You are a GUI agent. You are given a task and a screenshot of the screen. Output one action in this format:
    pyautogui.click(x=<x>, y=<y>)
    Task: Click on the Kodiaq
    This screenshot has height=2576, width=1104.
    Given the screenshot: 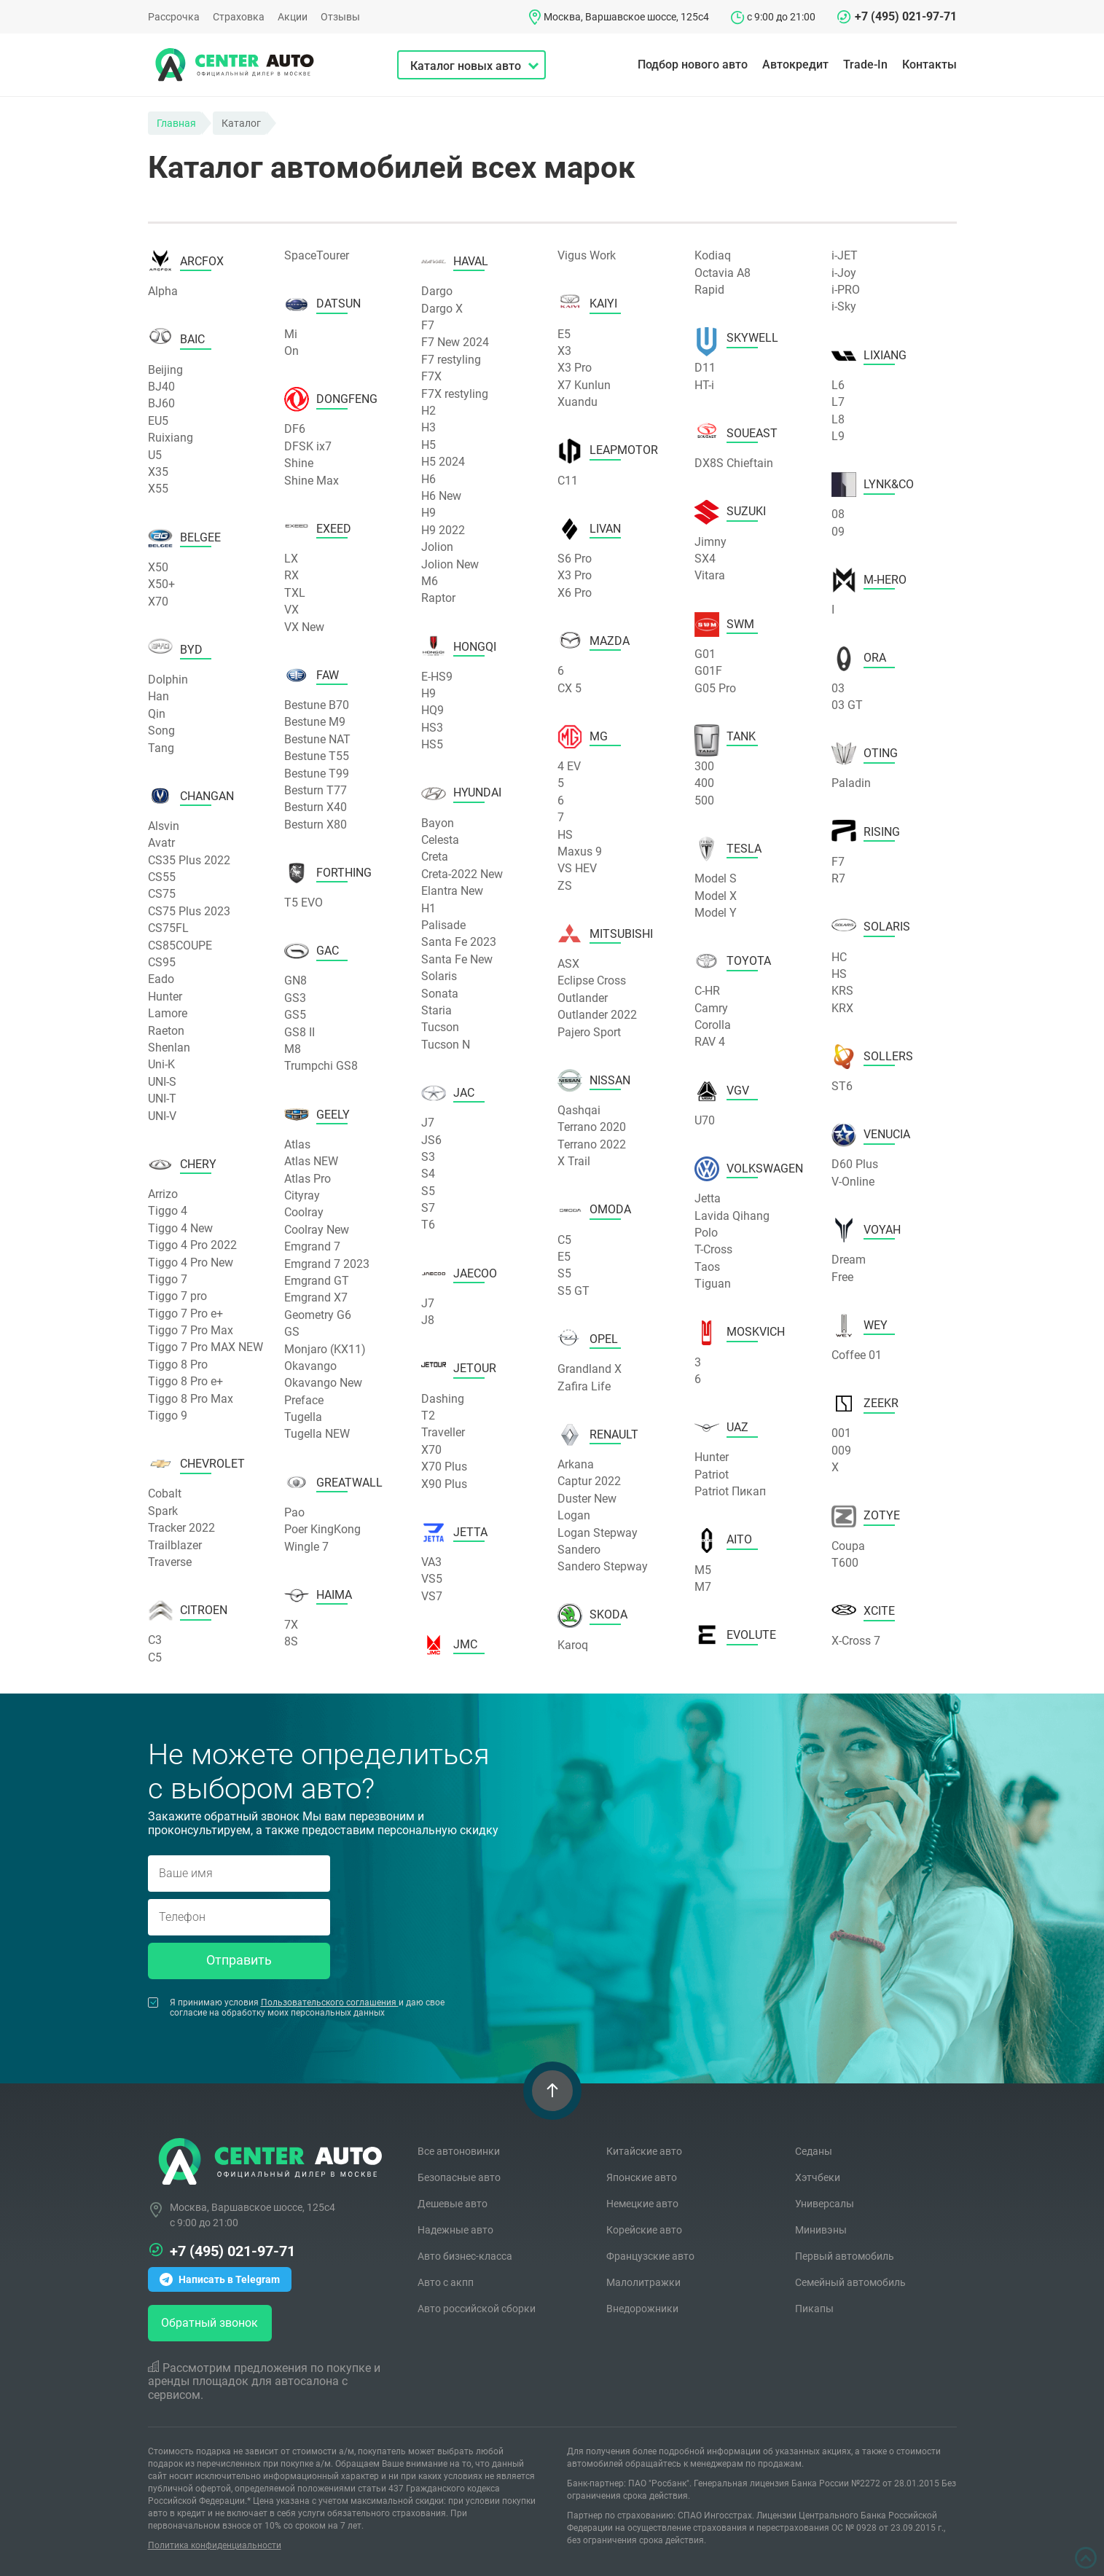 What is the action you would take?
    pyautogui.click(x=712, y=255)
    